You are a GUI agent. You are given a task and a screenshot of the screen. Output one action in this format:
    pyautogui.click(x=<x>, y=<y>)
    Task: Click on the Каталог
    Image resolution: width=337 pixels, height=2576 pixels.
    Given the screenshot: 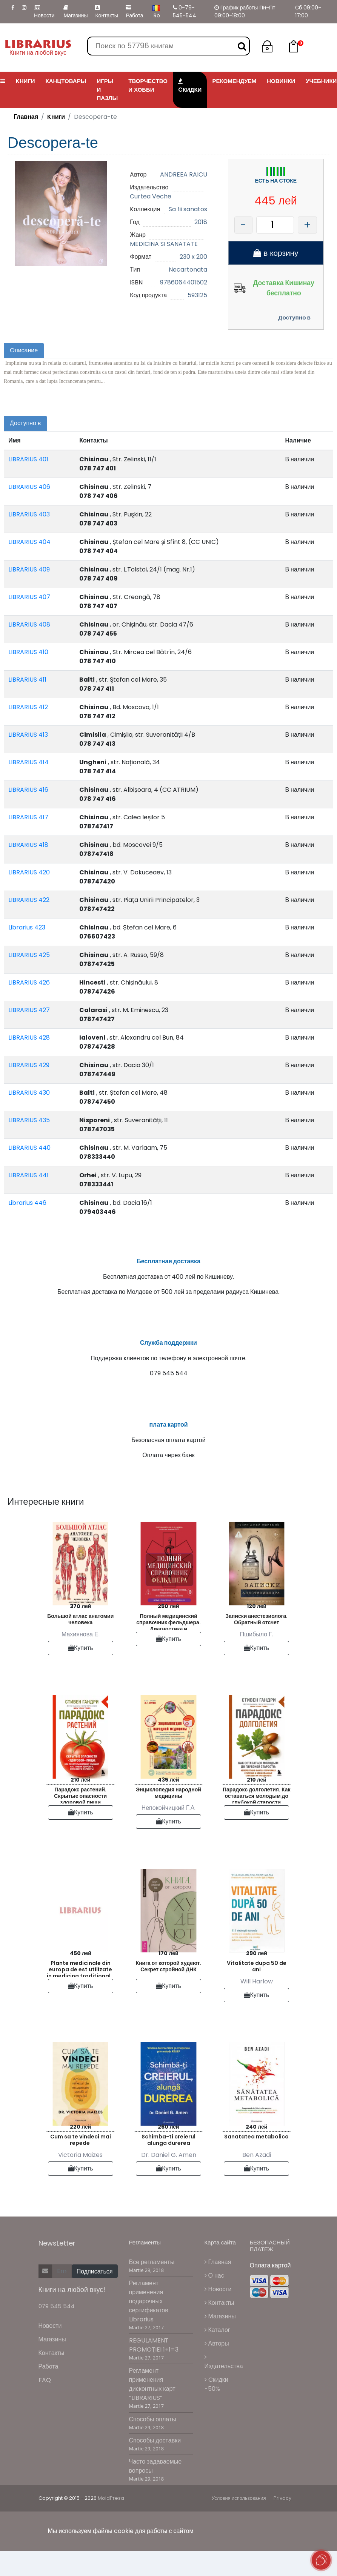 What is the action you would take?
    pyautogui.click(x=217, y=2355)
    